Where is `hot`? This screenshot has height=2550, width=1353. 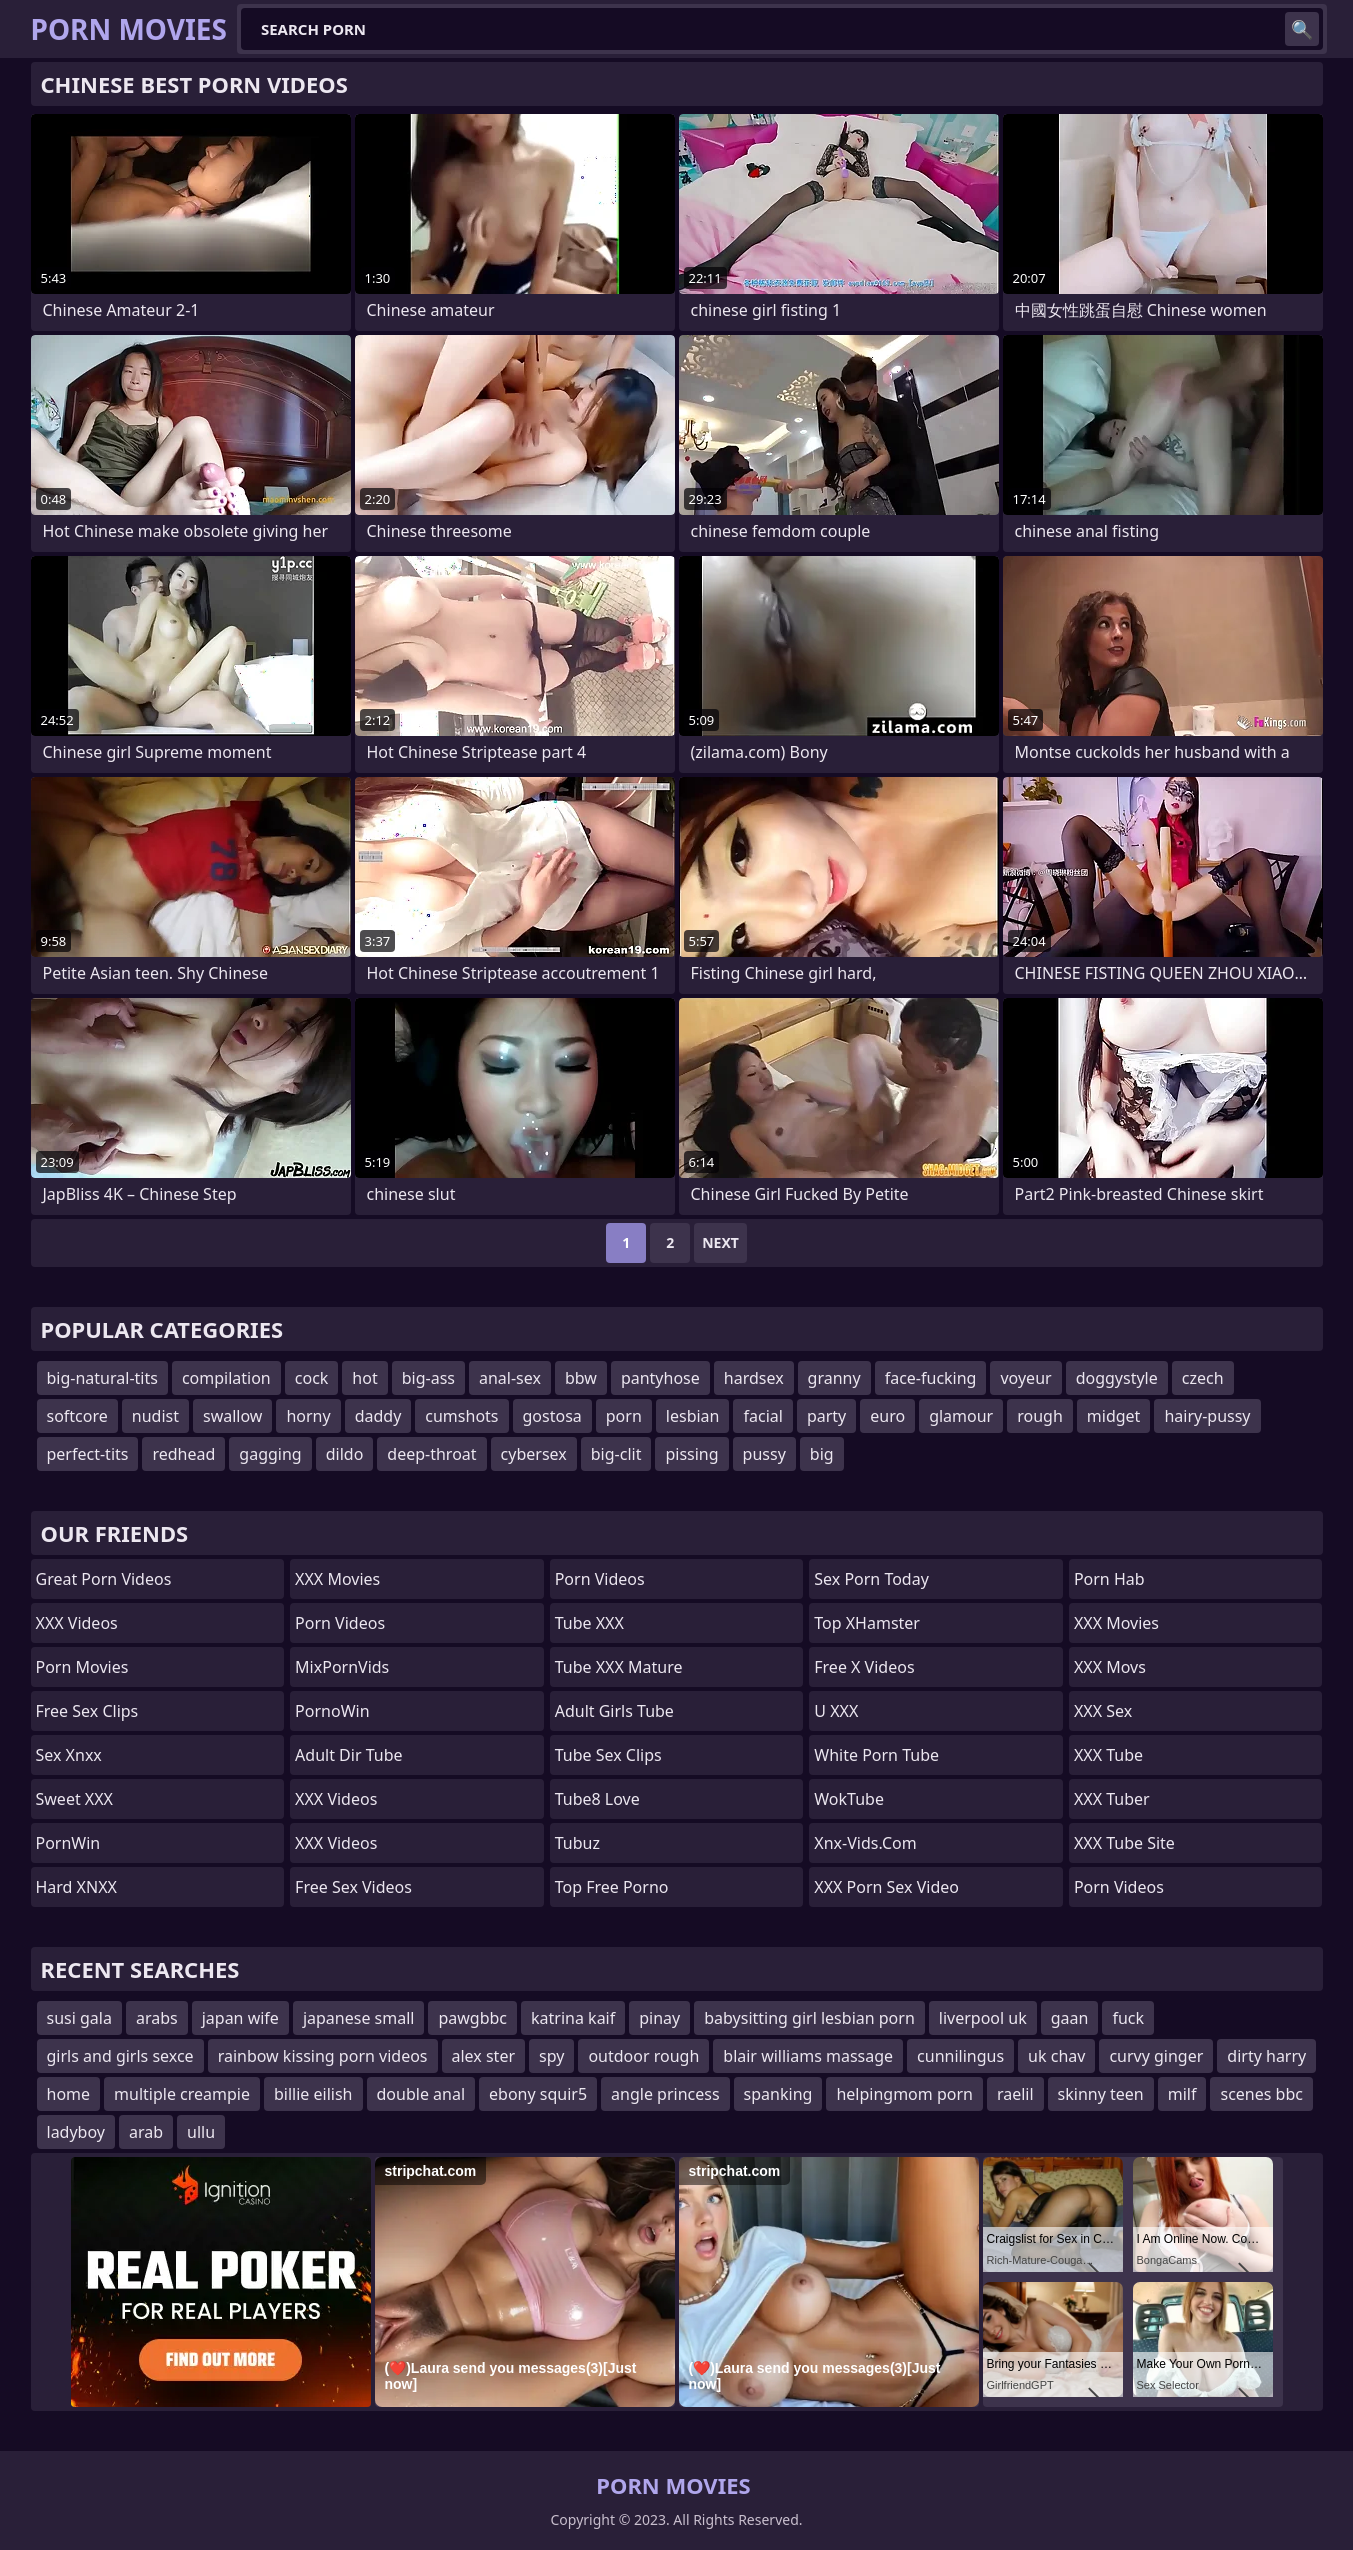
hot is located at coordinates (364, 1378).